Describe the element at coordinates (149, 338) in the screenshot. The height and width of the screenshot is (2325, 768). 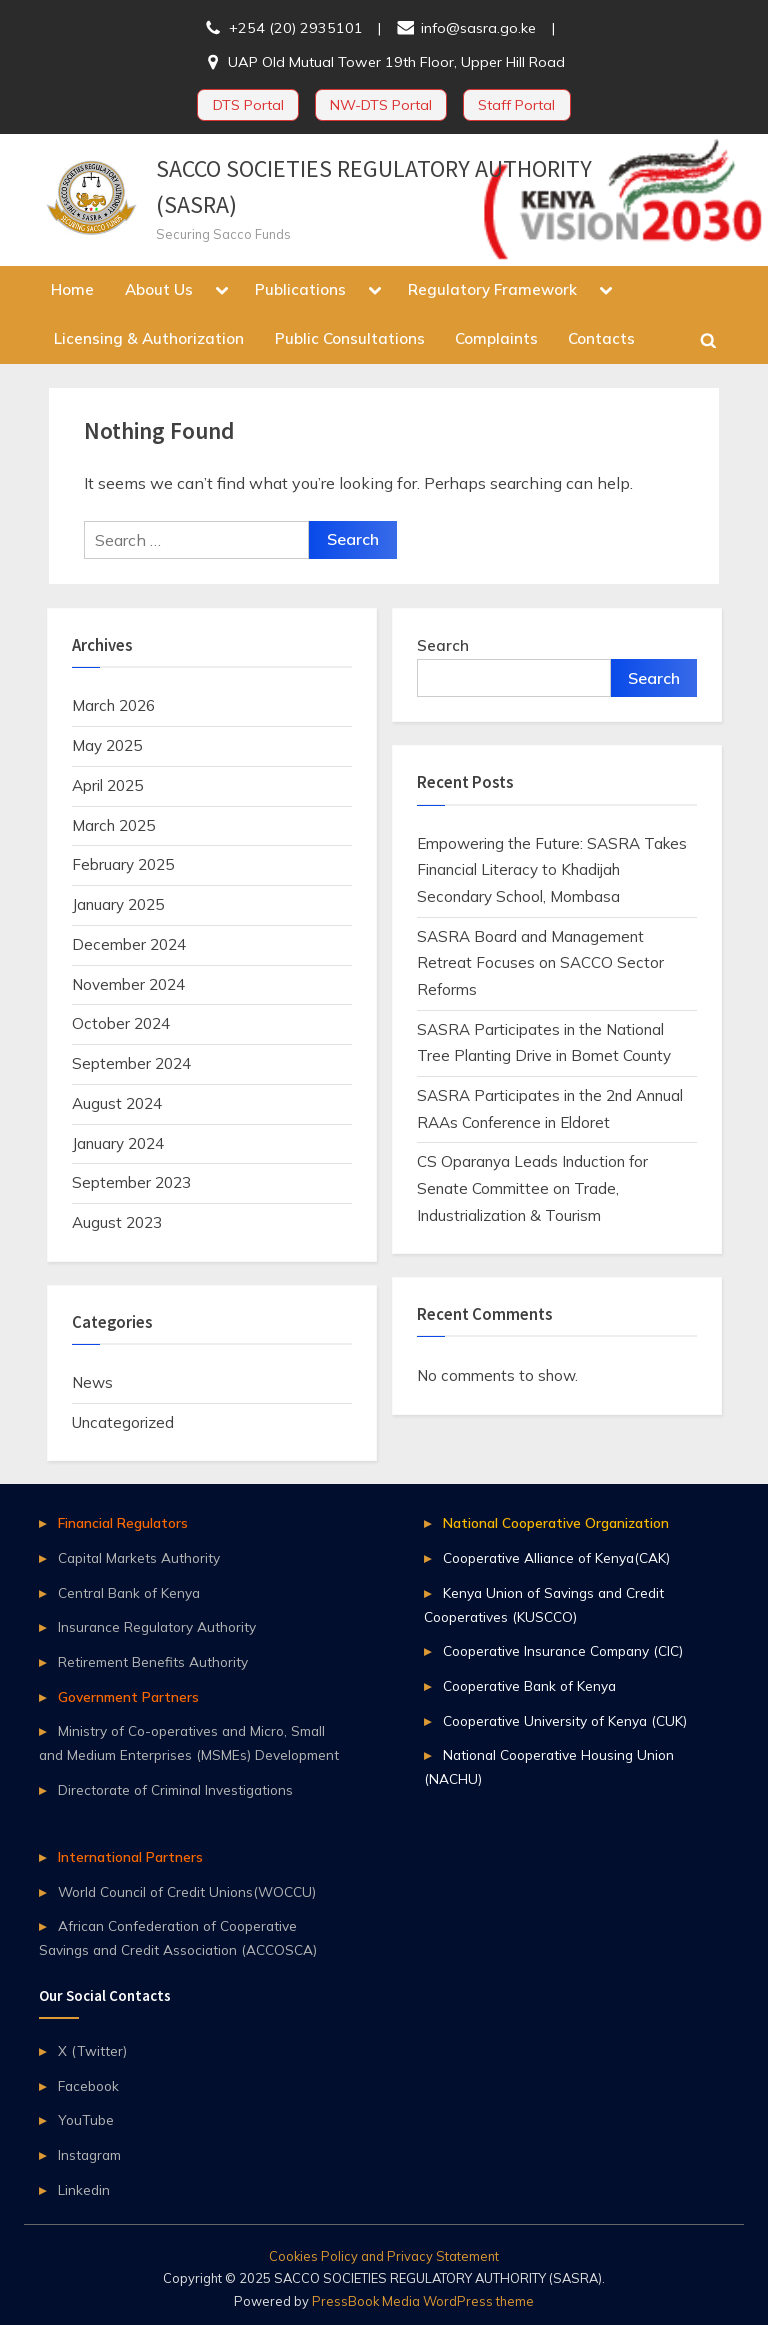
I see `Licensing & Authorization` at that location.